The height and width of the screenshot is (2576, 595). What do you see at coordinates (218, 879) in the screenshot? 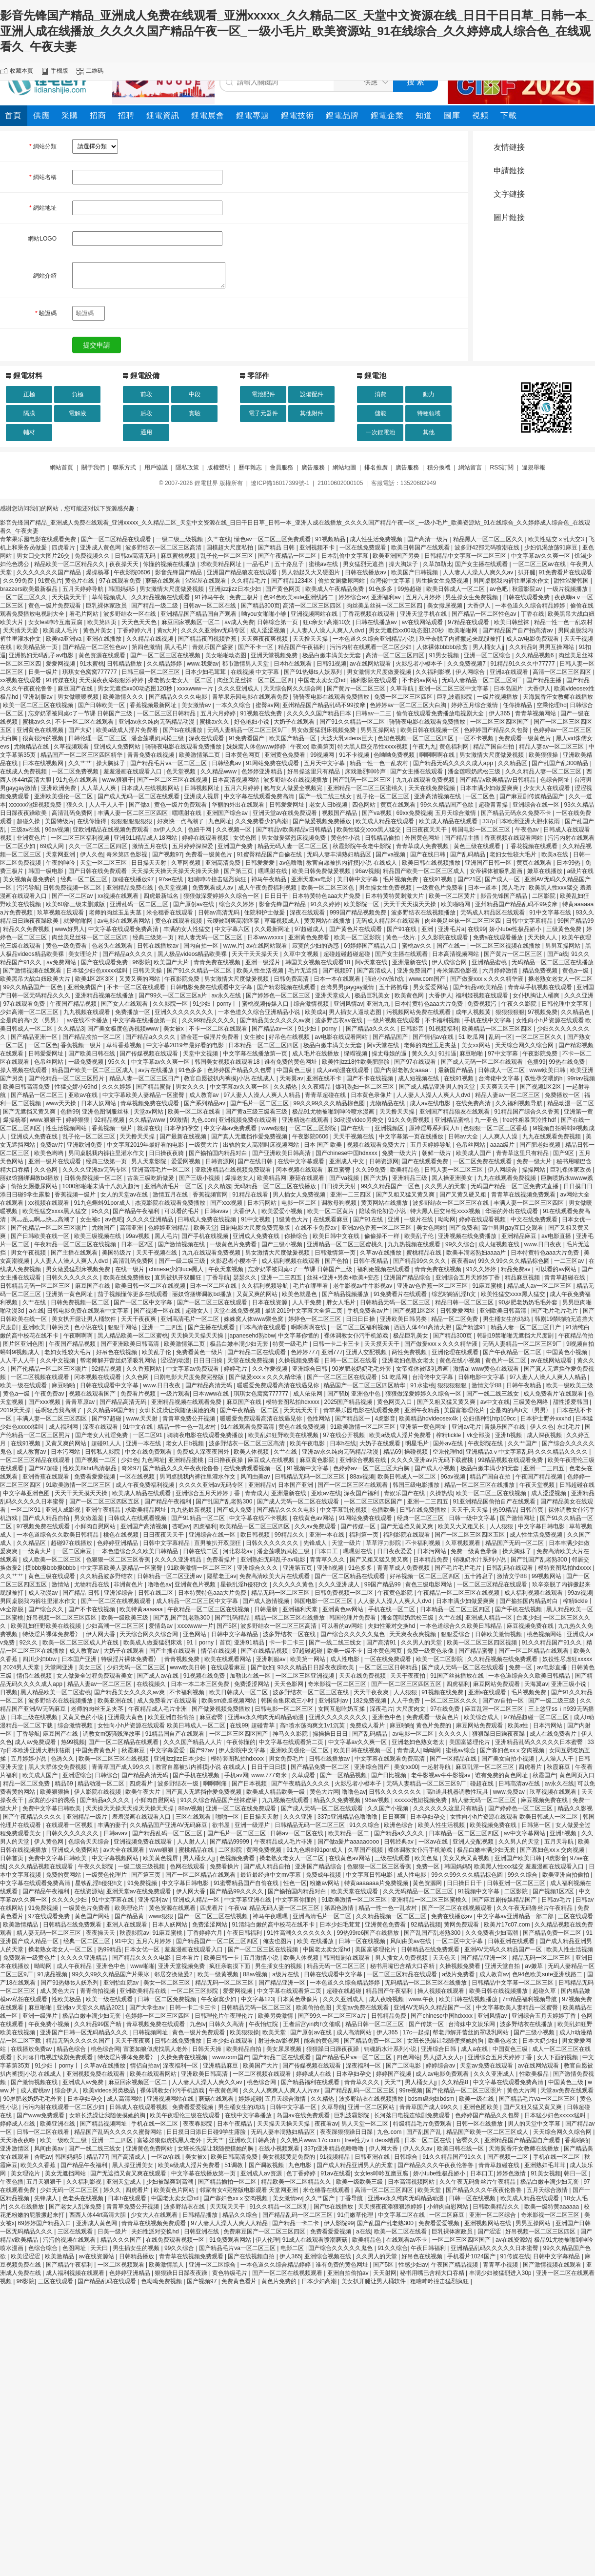
I see `粗喘呻吟撞击猛烈疯狂` at bounding box center [218, 879].